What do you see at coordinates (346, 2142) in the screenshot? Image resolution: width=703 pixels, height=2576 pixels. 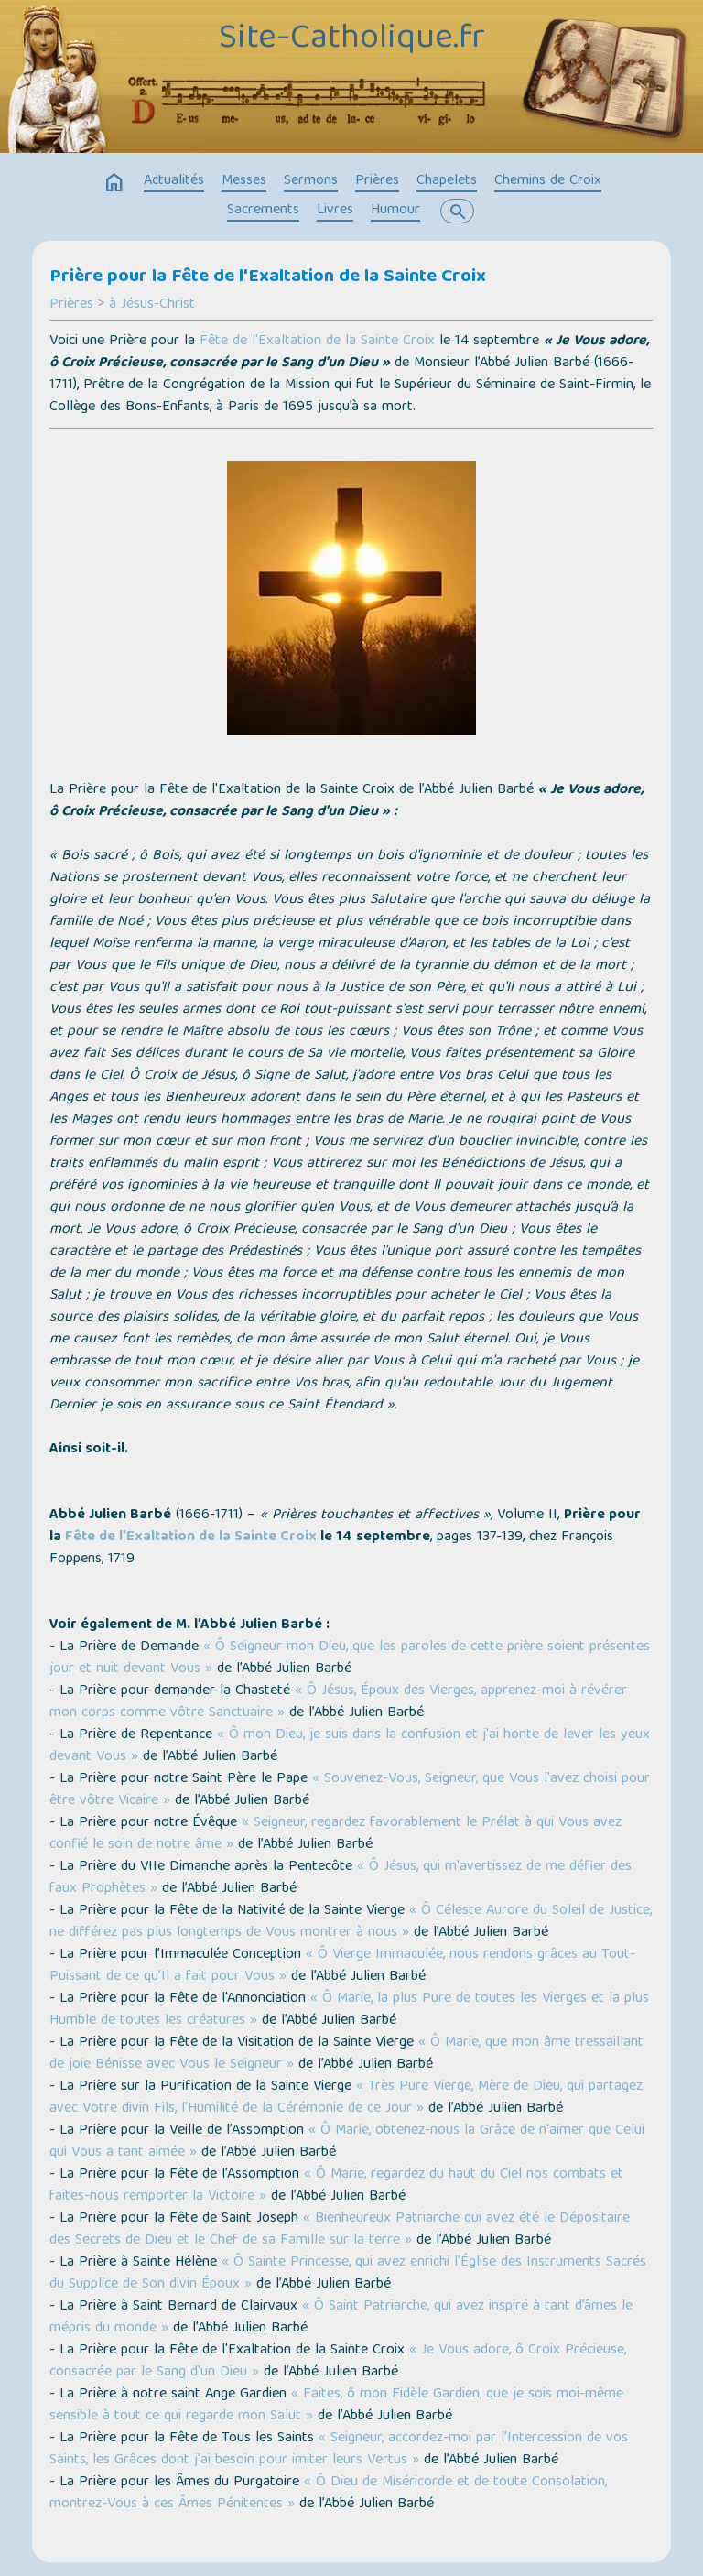 I see `« Ô Marie, obtenez-nous la Grâce de n'aimer que Celui qui Vous a tant aimée »` at bounding box center [346, 2142].